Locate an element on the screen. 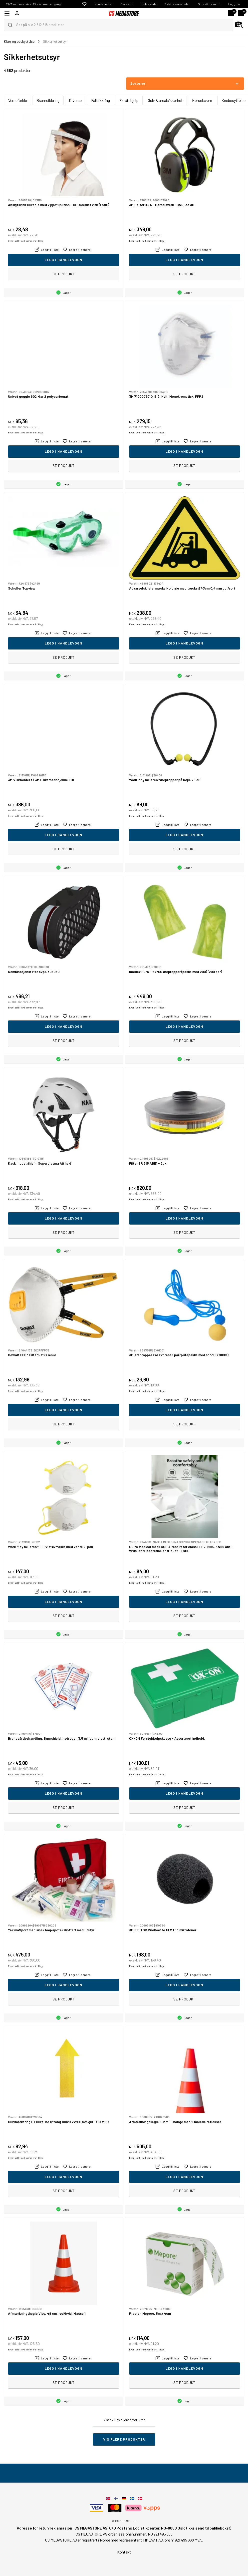 This screenshot has height=2576, width=248. Kontakt is located at coordinates (124, 2552).